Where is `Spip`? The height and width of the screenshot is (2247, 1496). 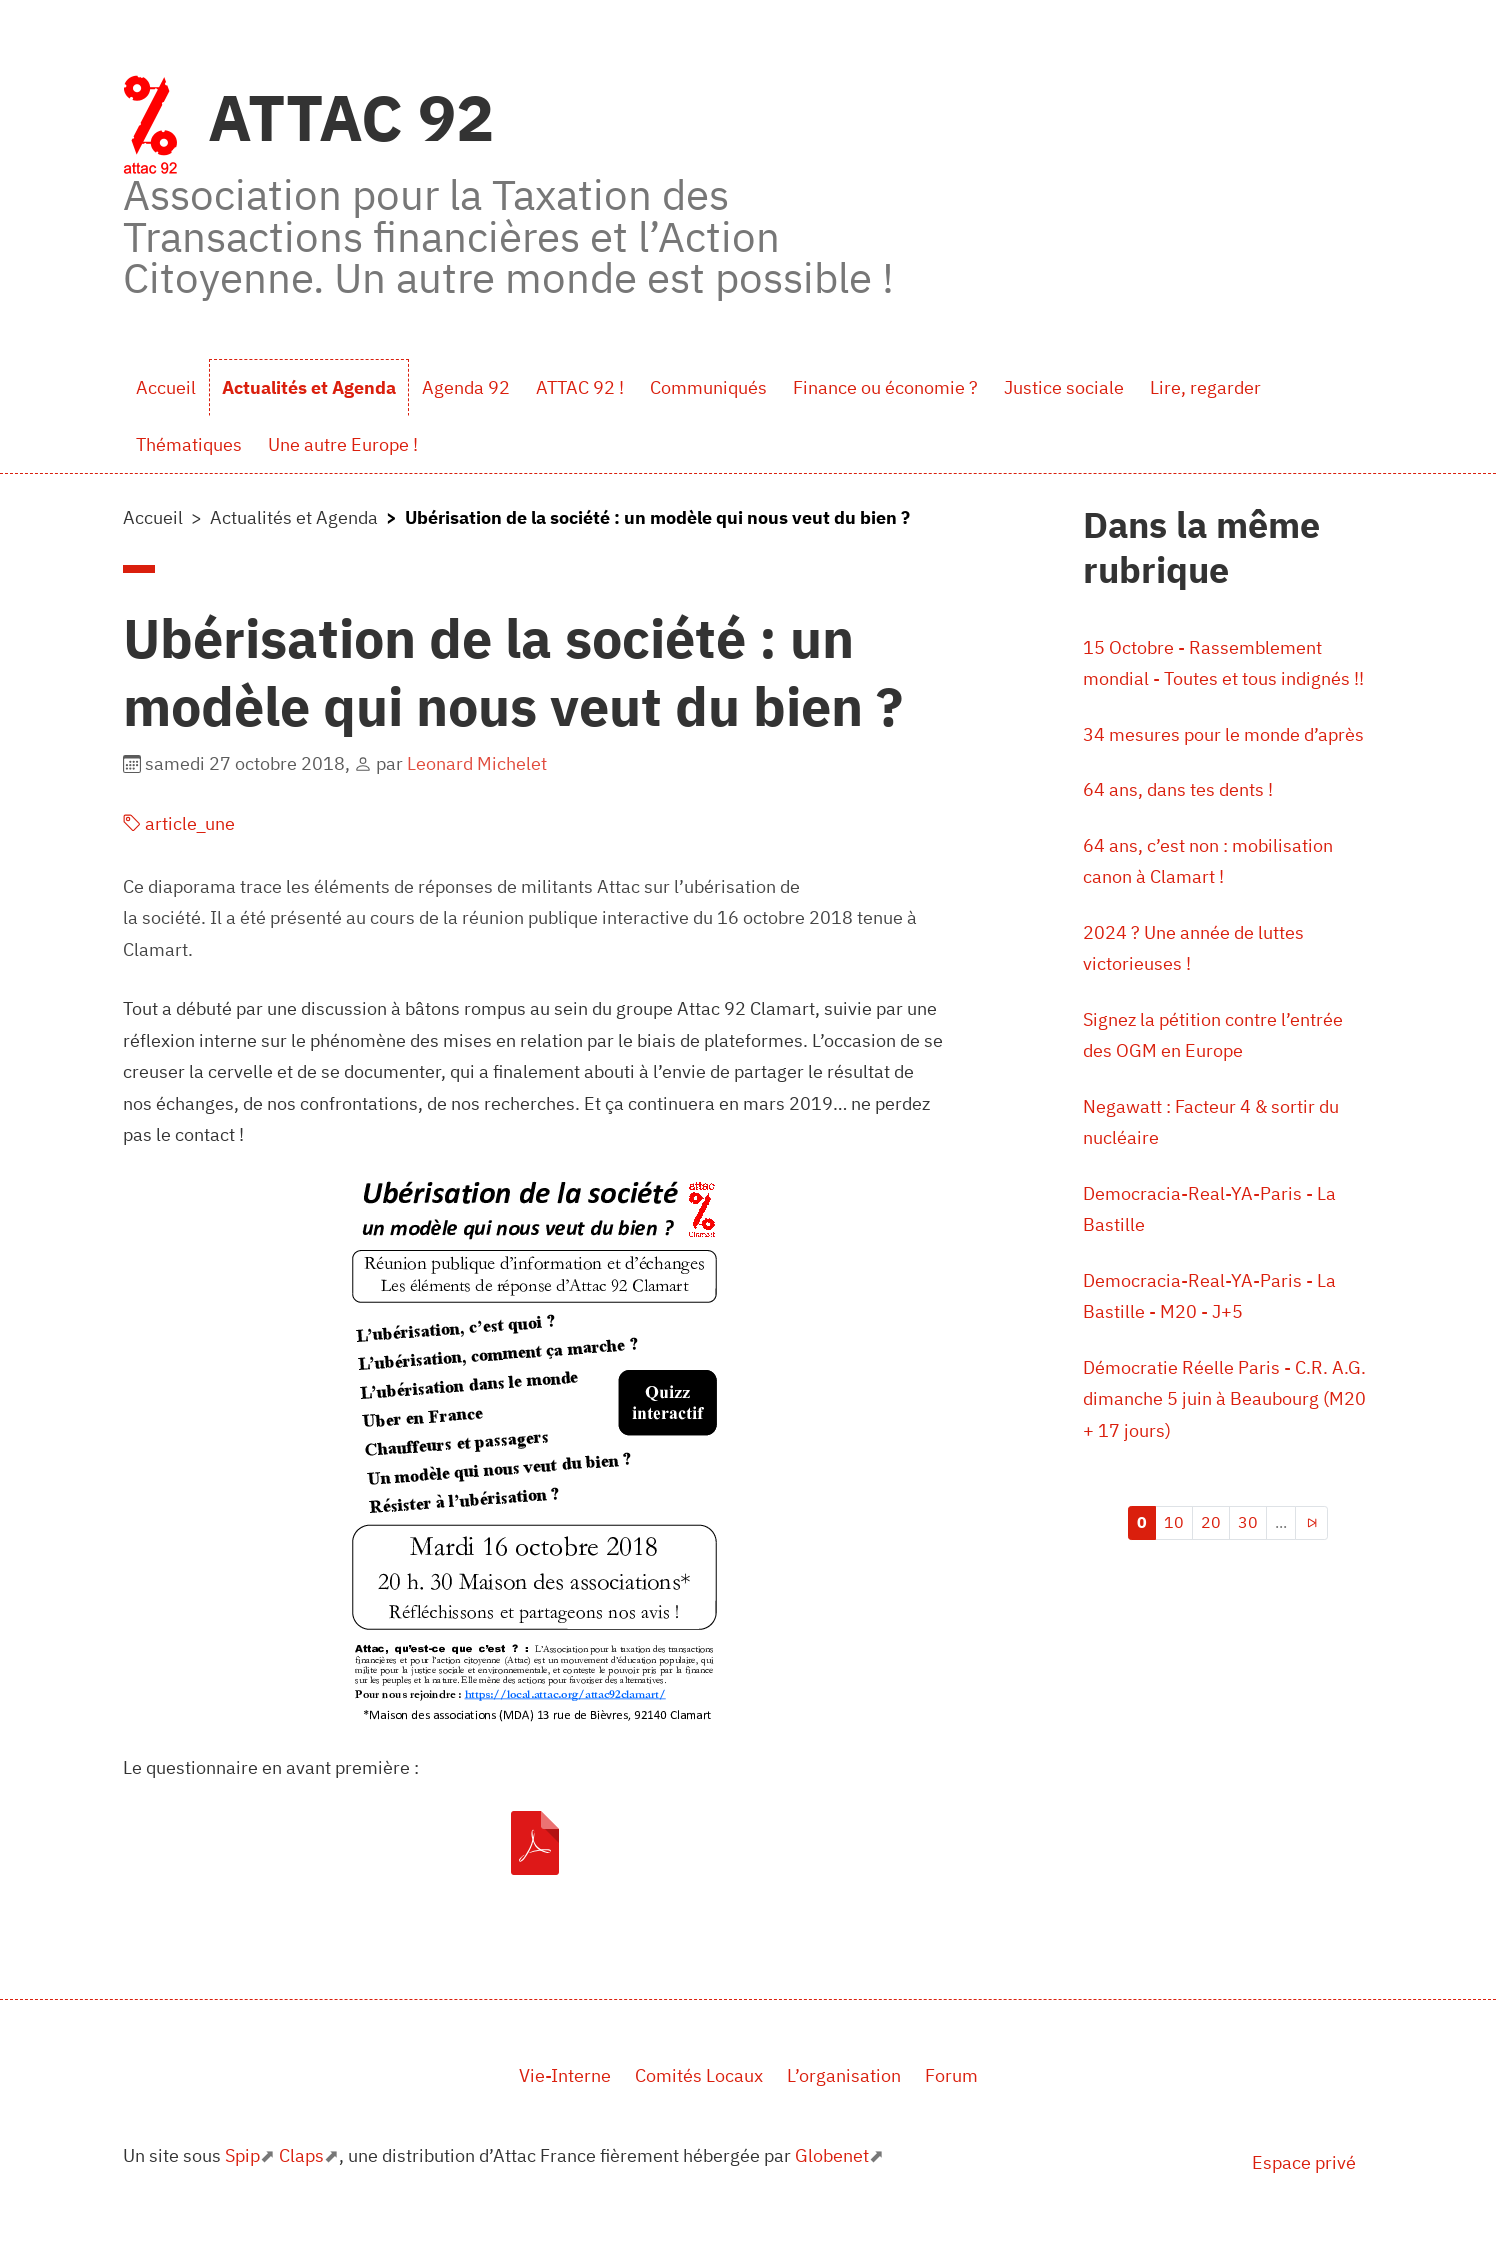
Spip is located at coordinates (242, 2155).